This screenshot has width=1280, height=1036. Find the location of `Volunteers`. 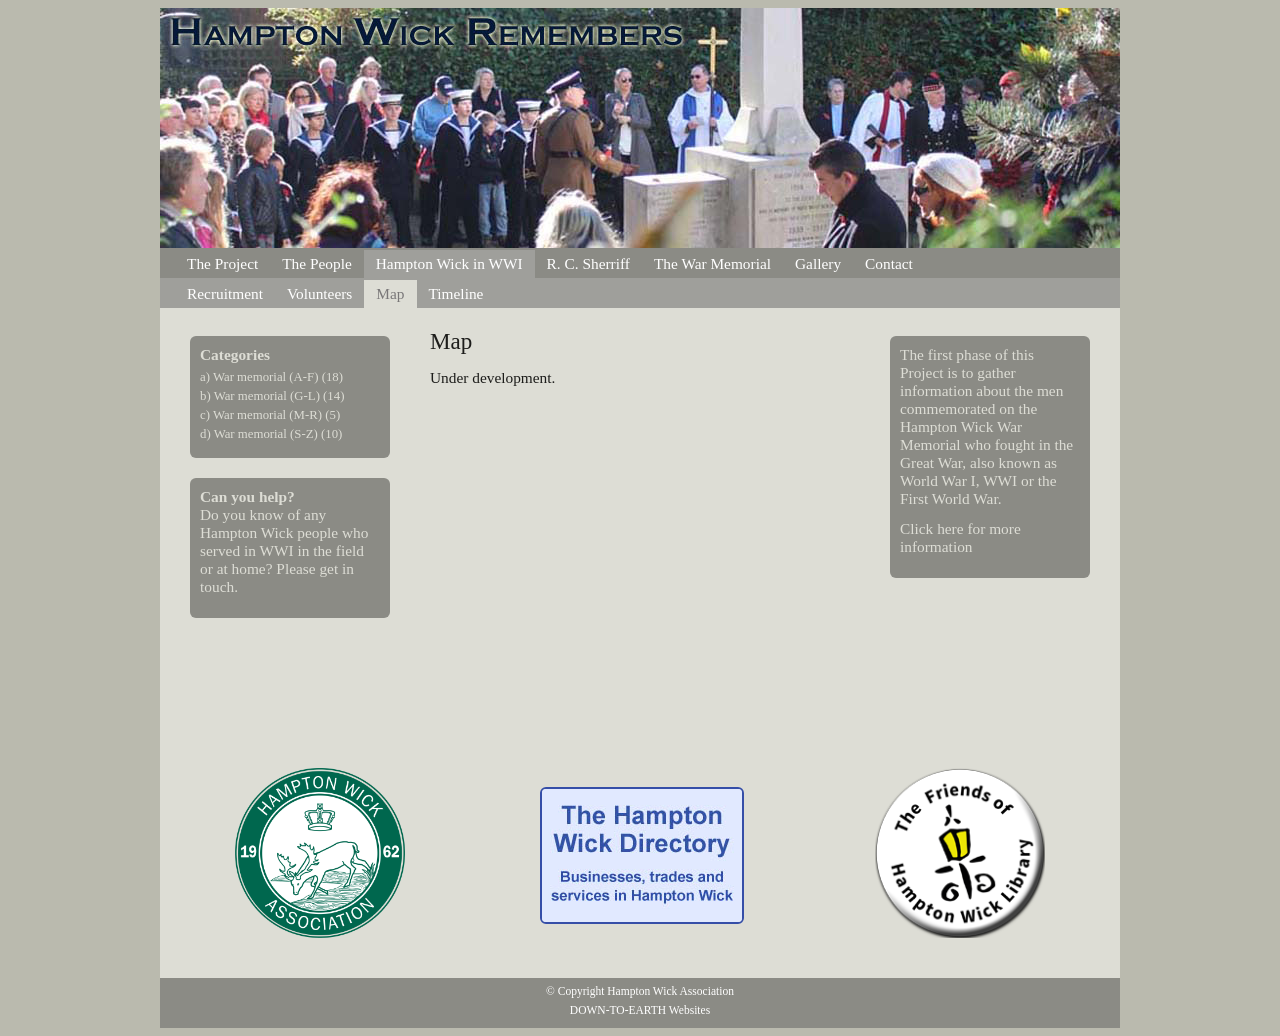

Volunteers is located at coordinates (319, 293).